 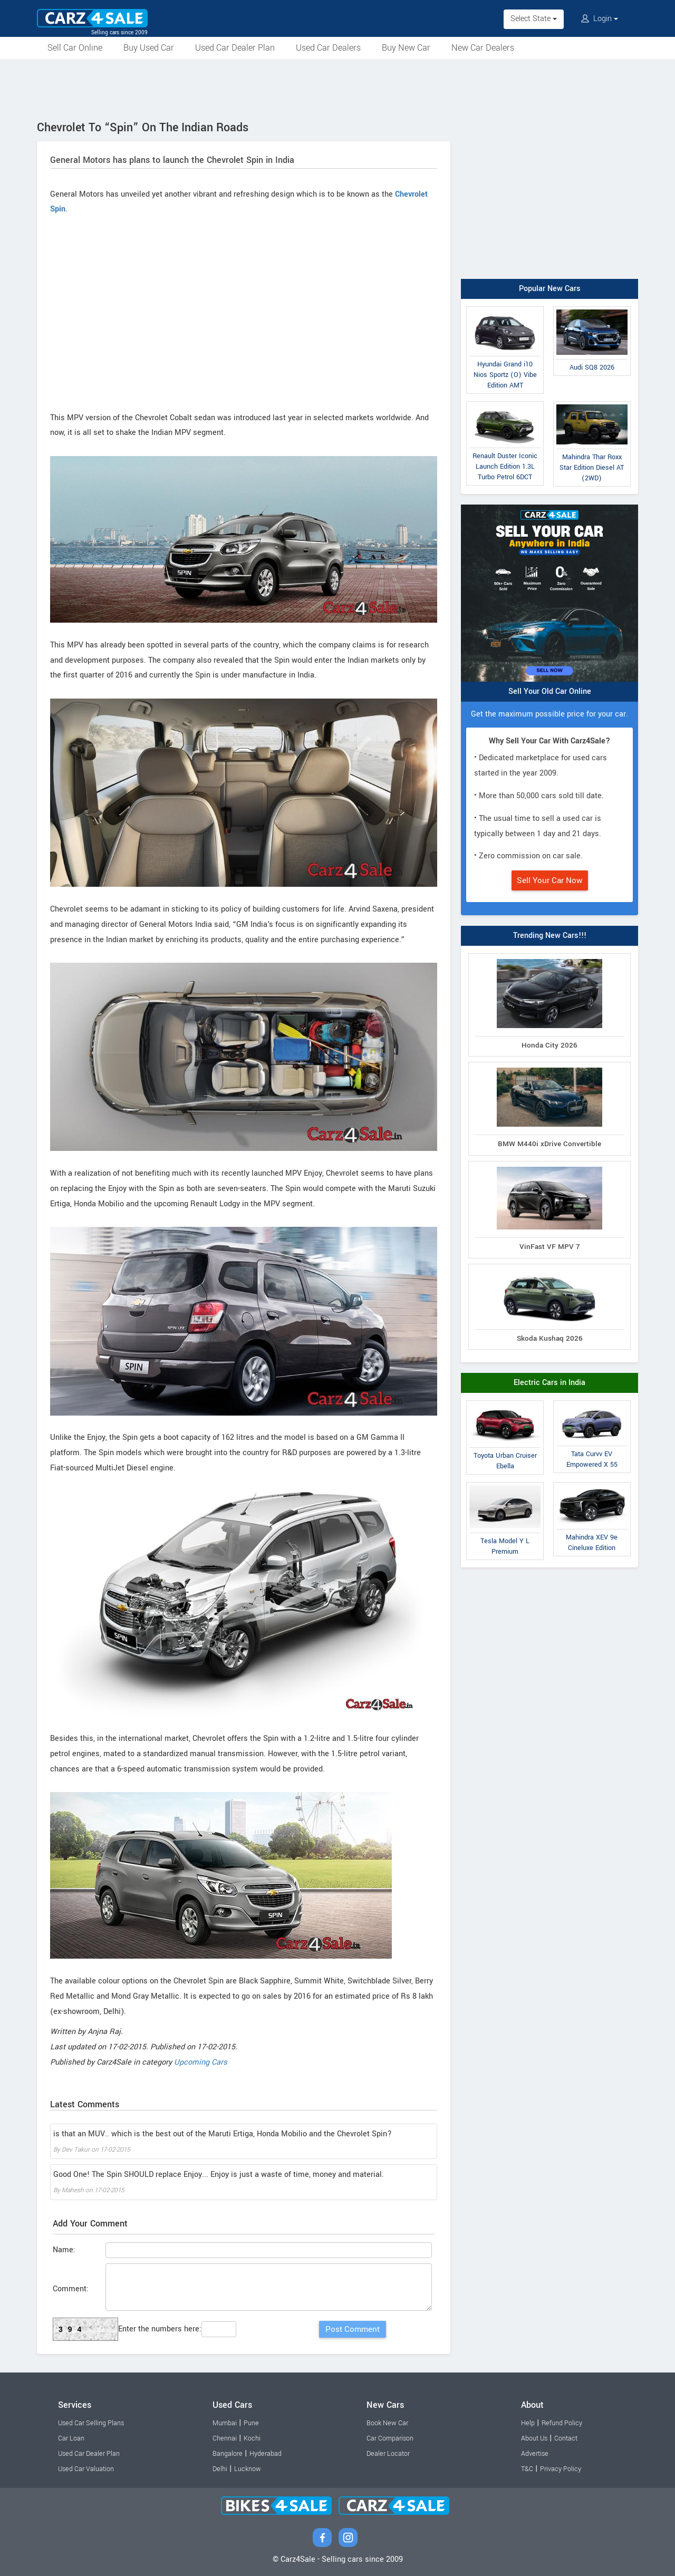 I want to click on Contact, so click(x=565, y=2438).